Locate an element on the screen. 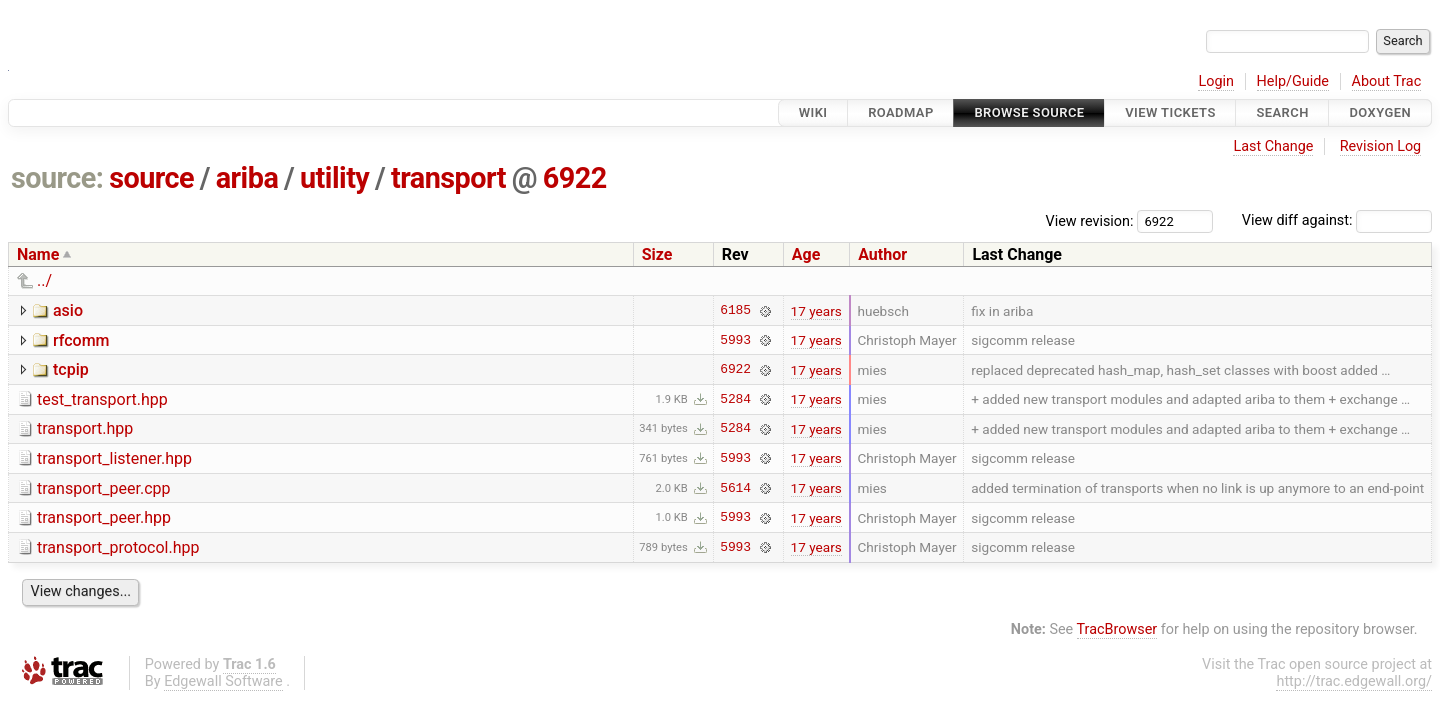  View diff against: is located at coordinates (1337, 220).